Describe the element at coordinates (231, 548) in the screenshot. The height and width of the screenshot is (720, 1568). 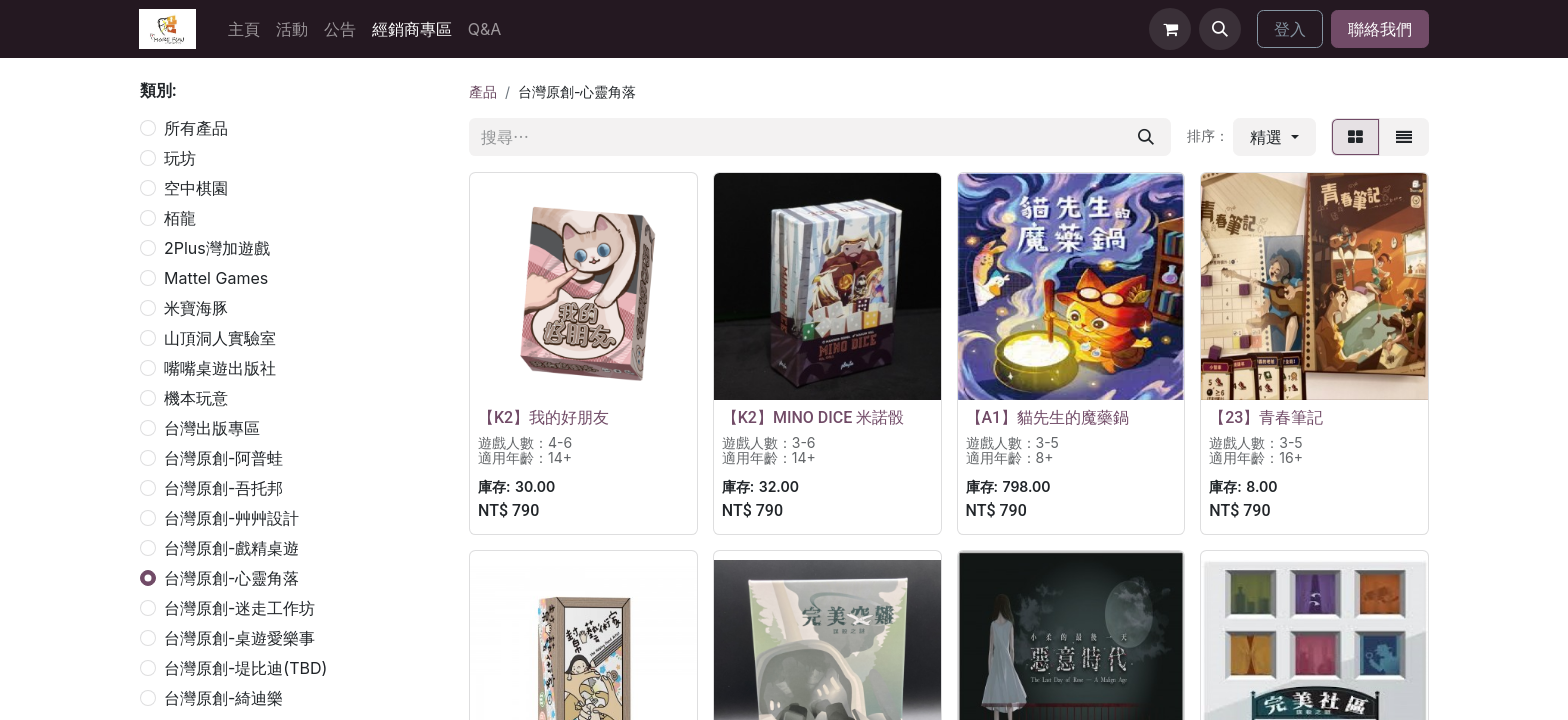
I see `台灣原創-戲精桌遊` at that location.